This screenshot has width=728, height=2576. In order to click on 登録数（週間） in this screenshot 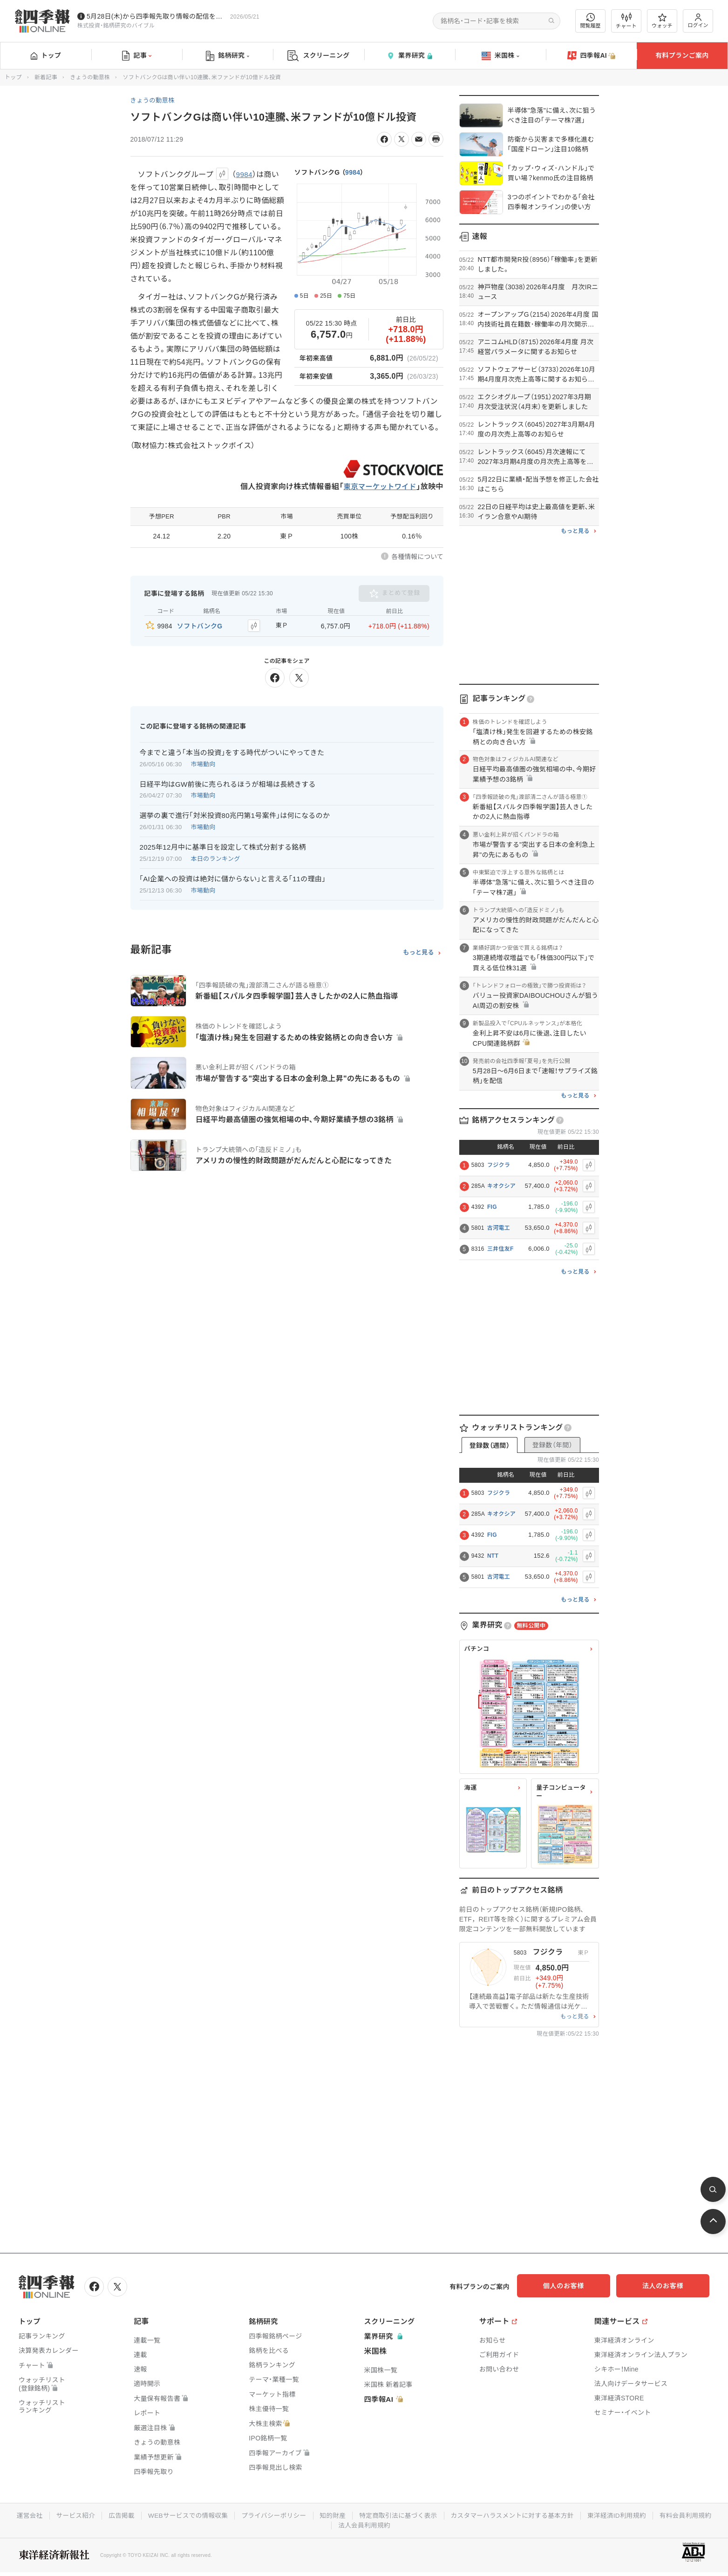, I will do `click(489, 1445)`.